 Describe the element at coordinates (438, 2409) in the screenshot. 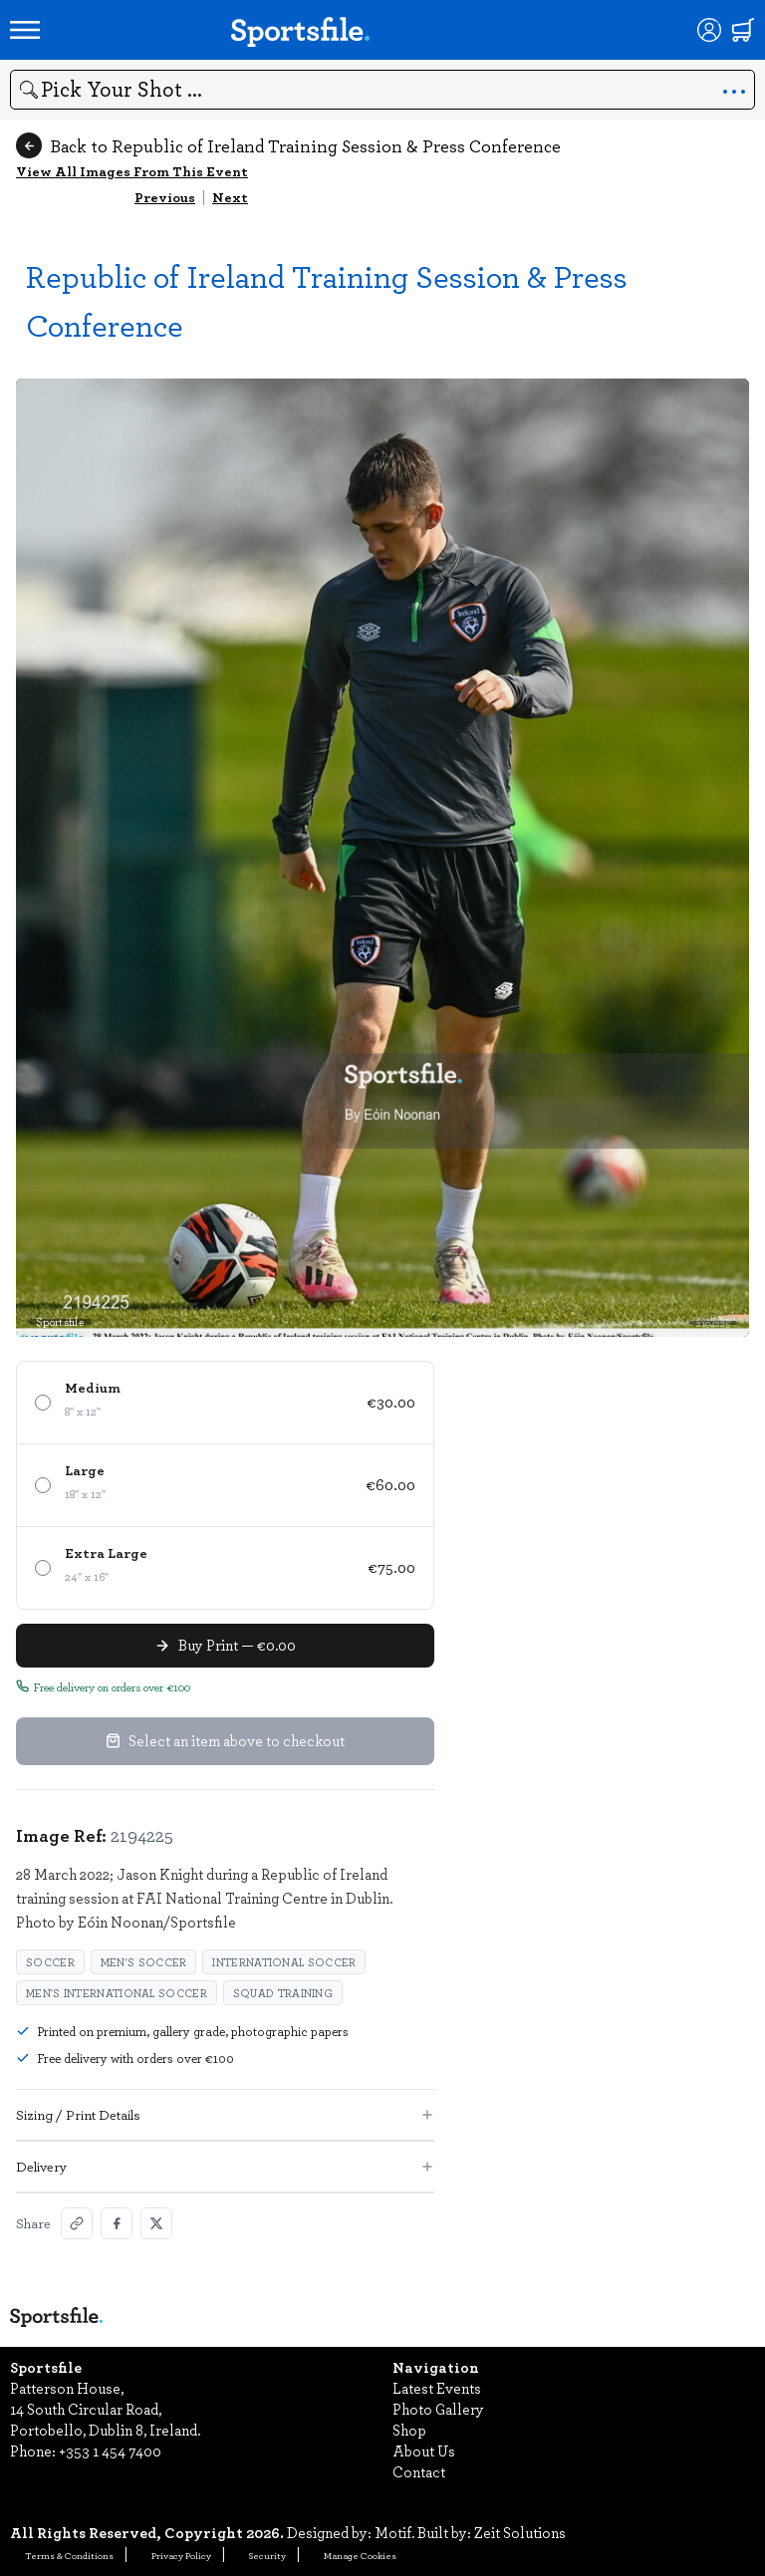

I see `Photo Gallery` at that location.